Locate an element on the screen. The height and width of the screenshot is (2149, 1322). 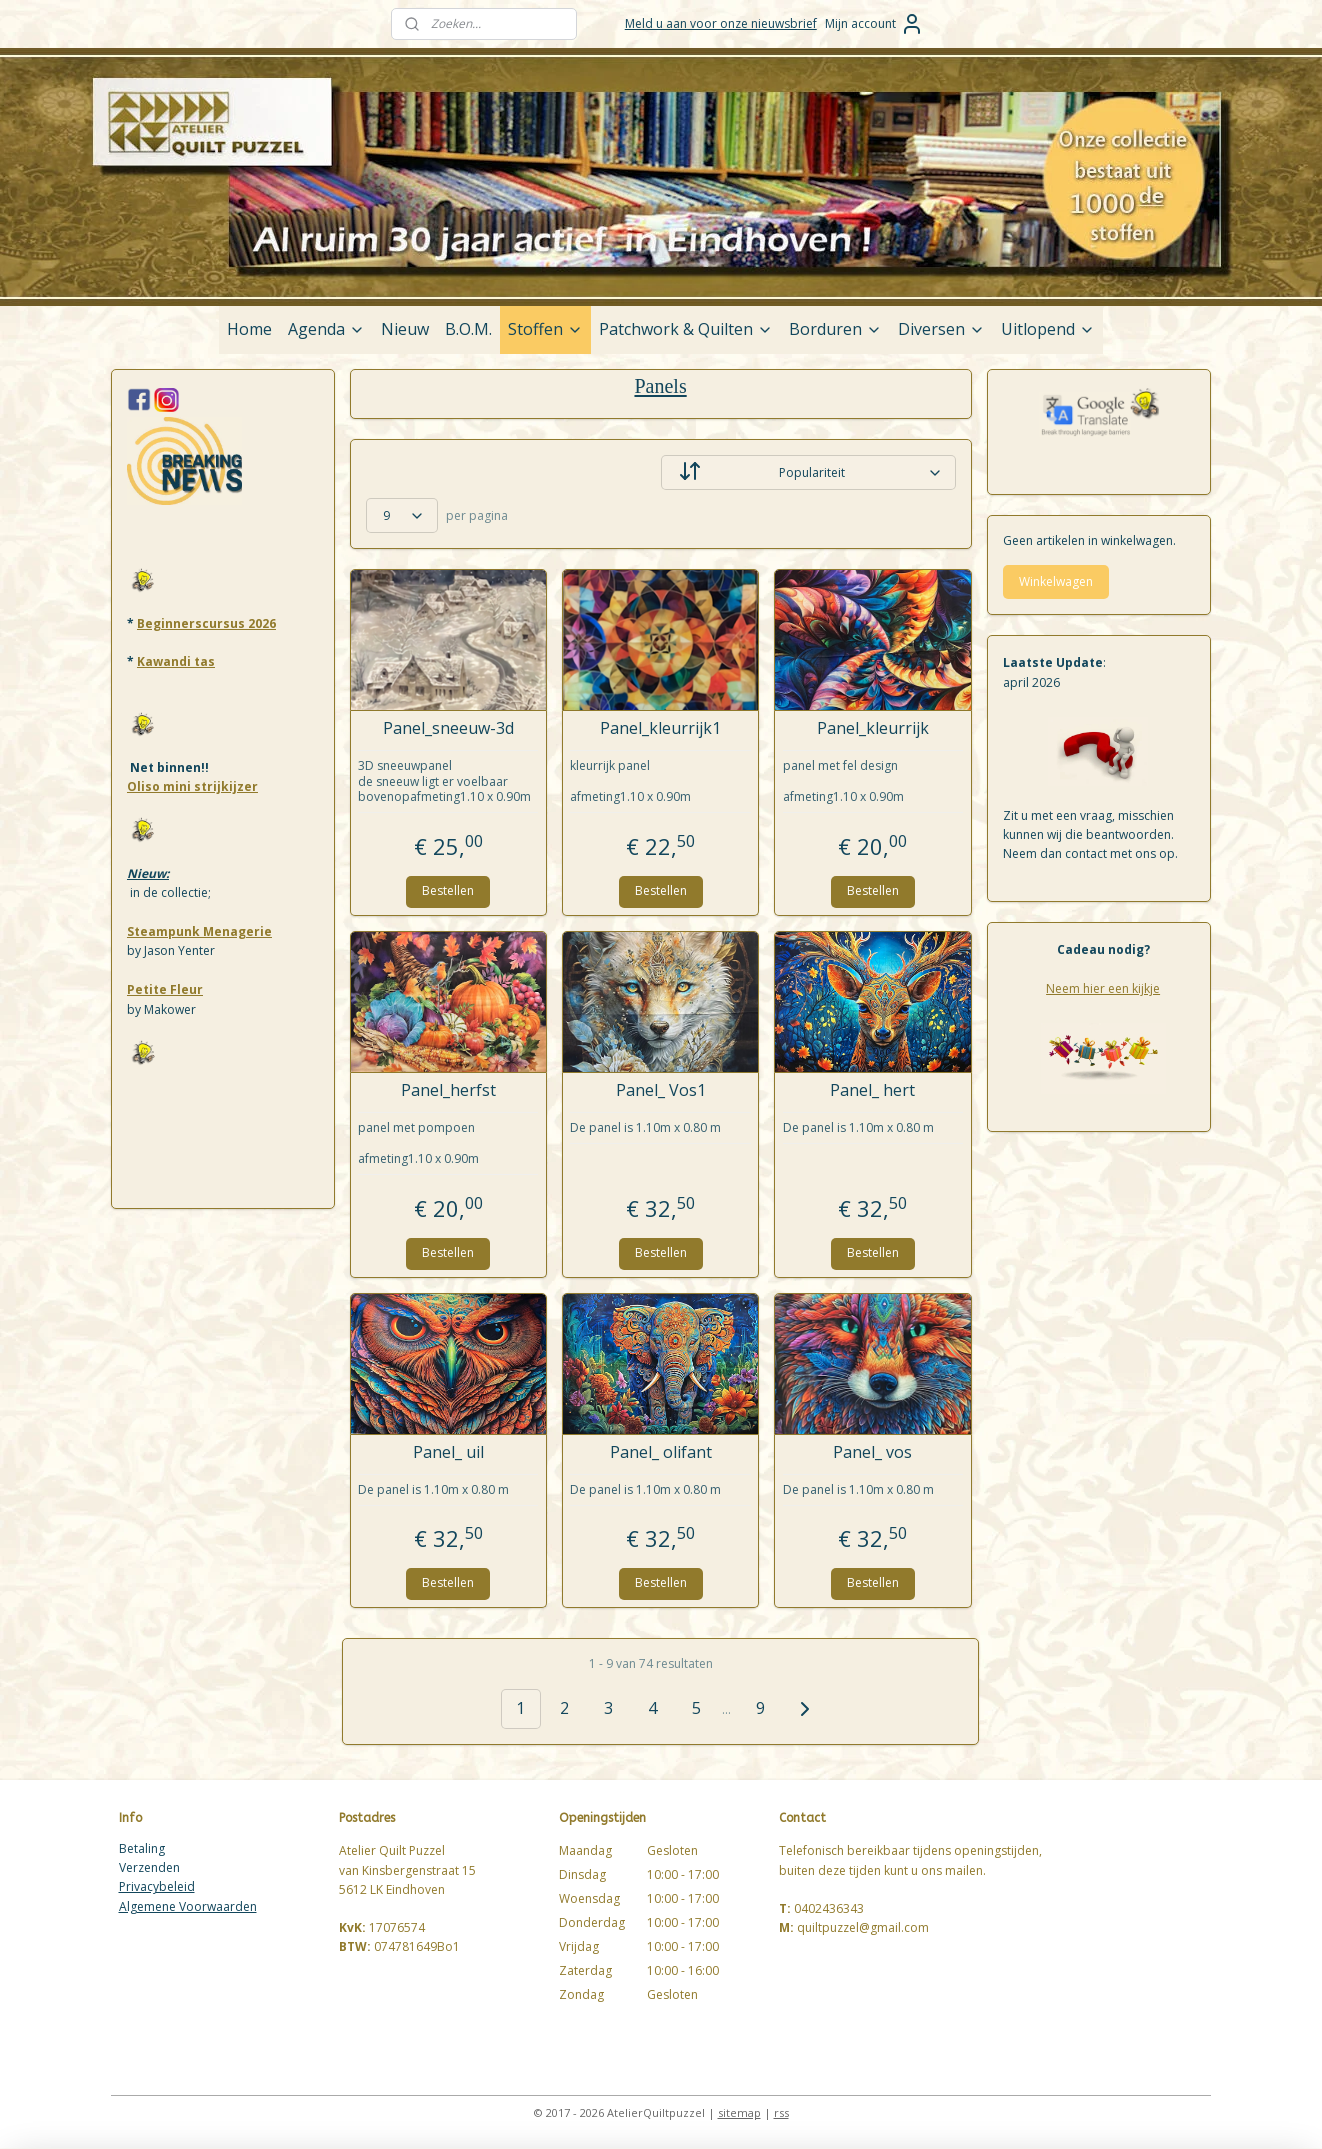
Panel_ hert is located at coordinates (873, 1090).